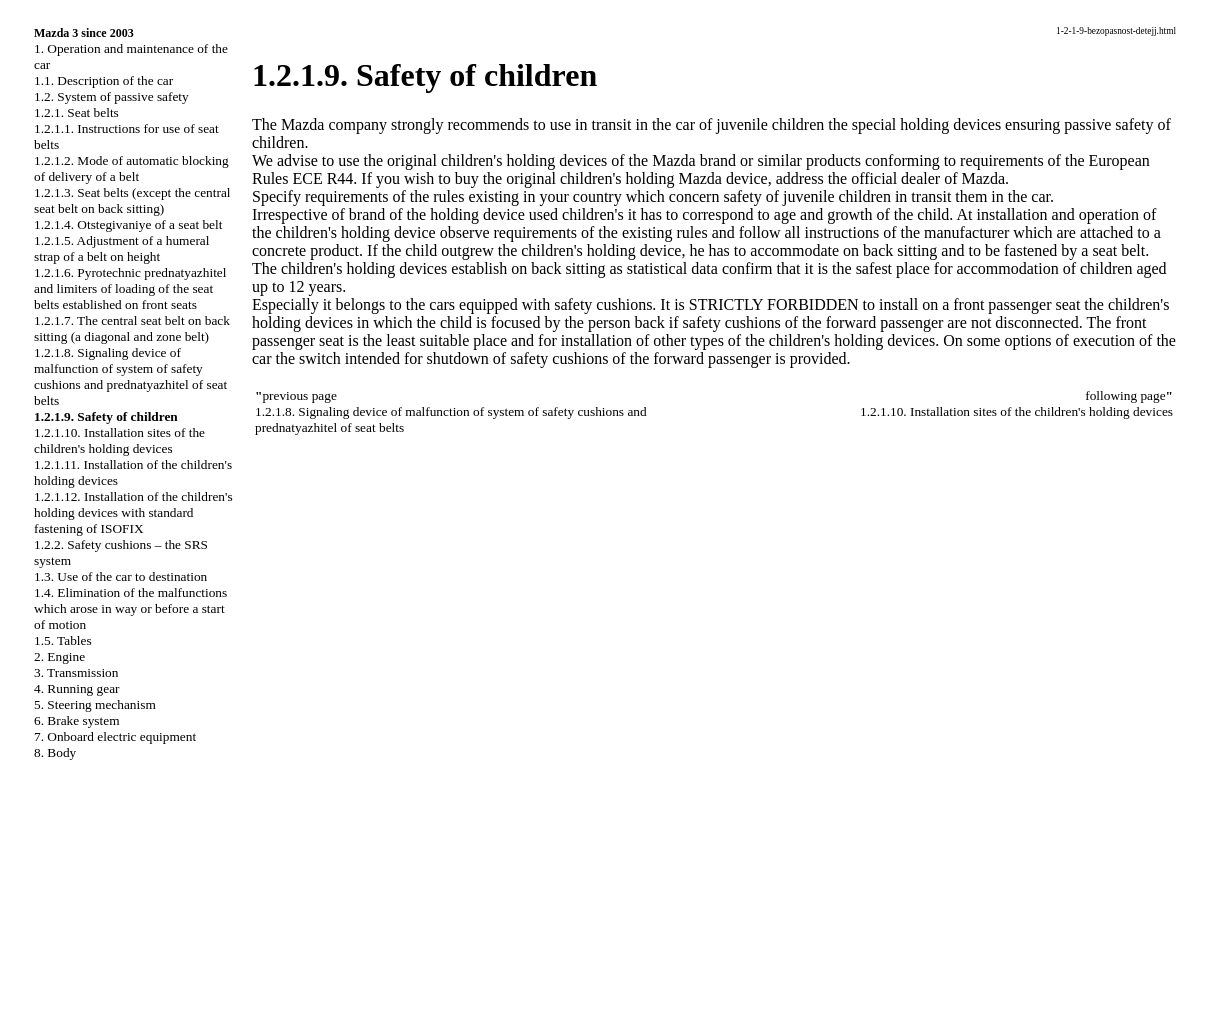 This screenshot has height=1010, width=1208. Describe the element at coordinates (77, 720) in the screenshot. I see `6. Brake system` at that location.